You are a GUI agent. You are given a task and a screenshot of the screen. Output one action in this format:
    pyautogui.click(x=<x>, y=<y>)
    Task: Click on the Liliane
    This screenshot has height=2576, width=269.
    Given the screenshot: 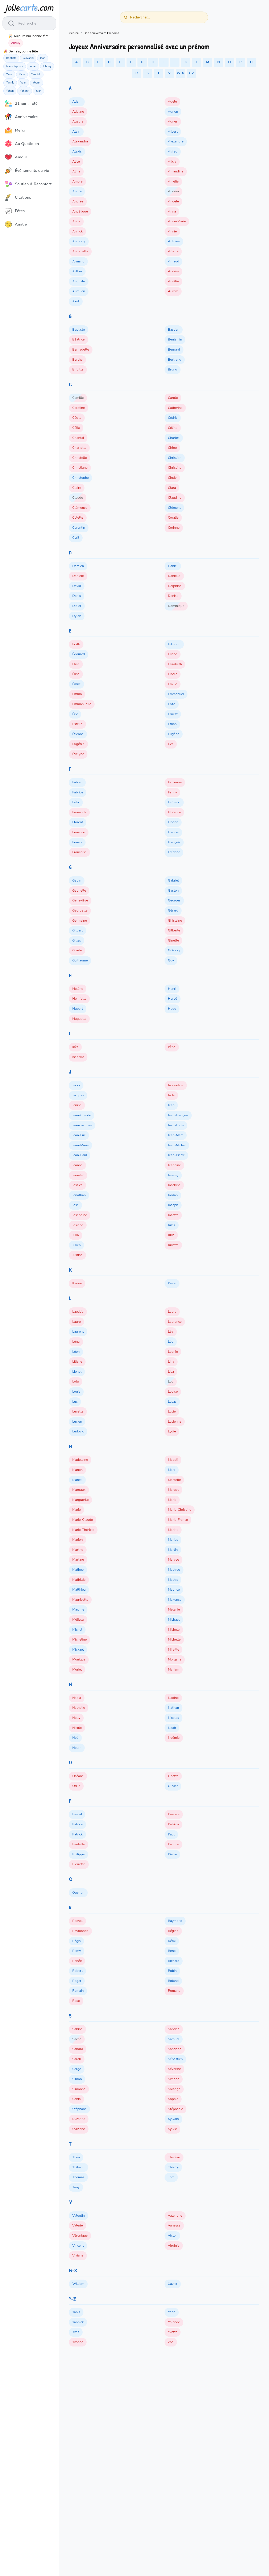 What is the action you would take?
    pyautogui.click(x=77, y=1361)
    